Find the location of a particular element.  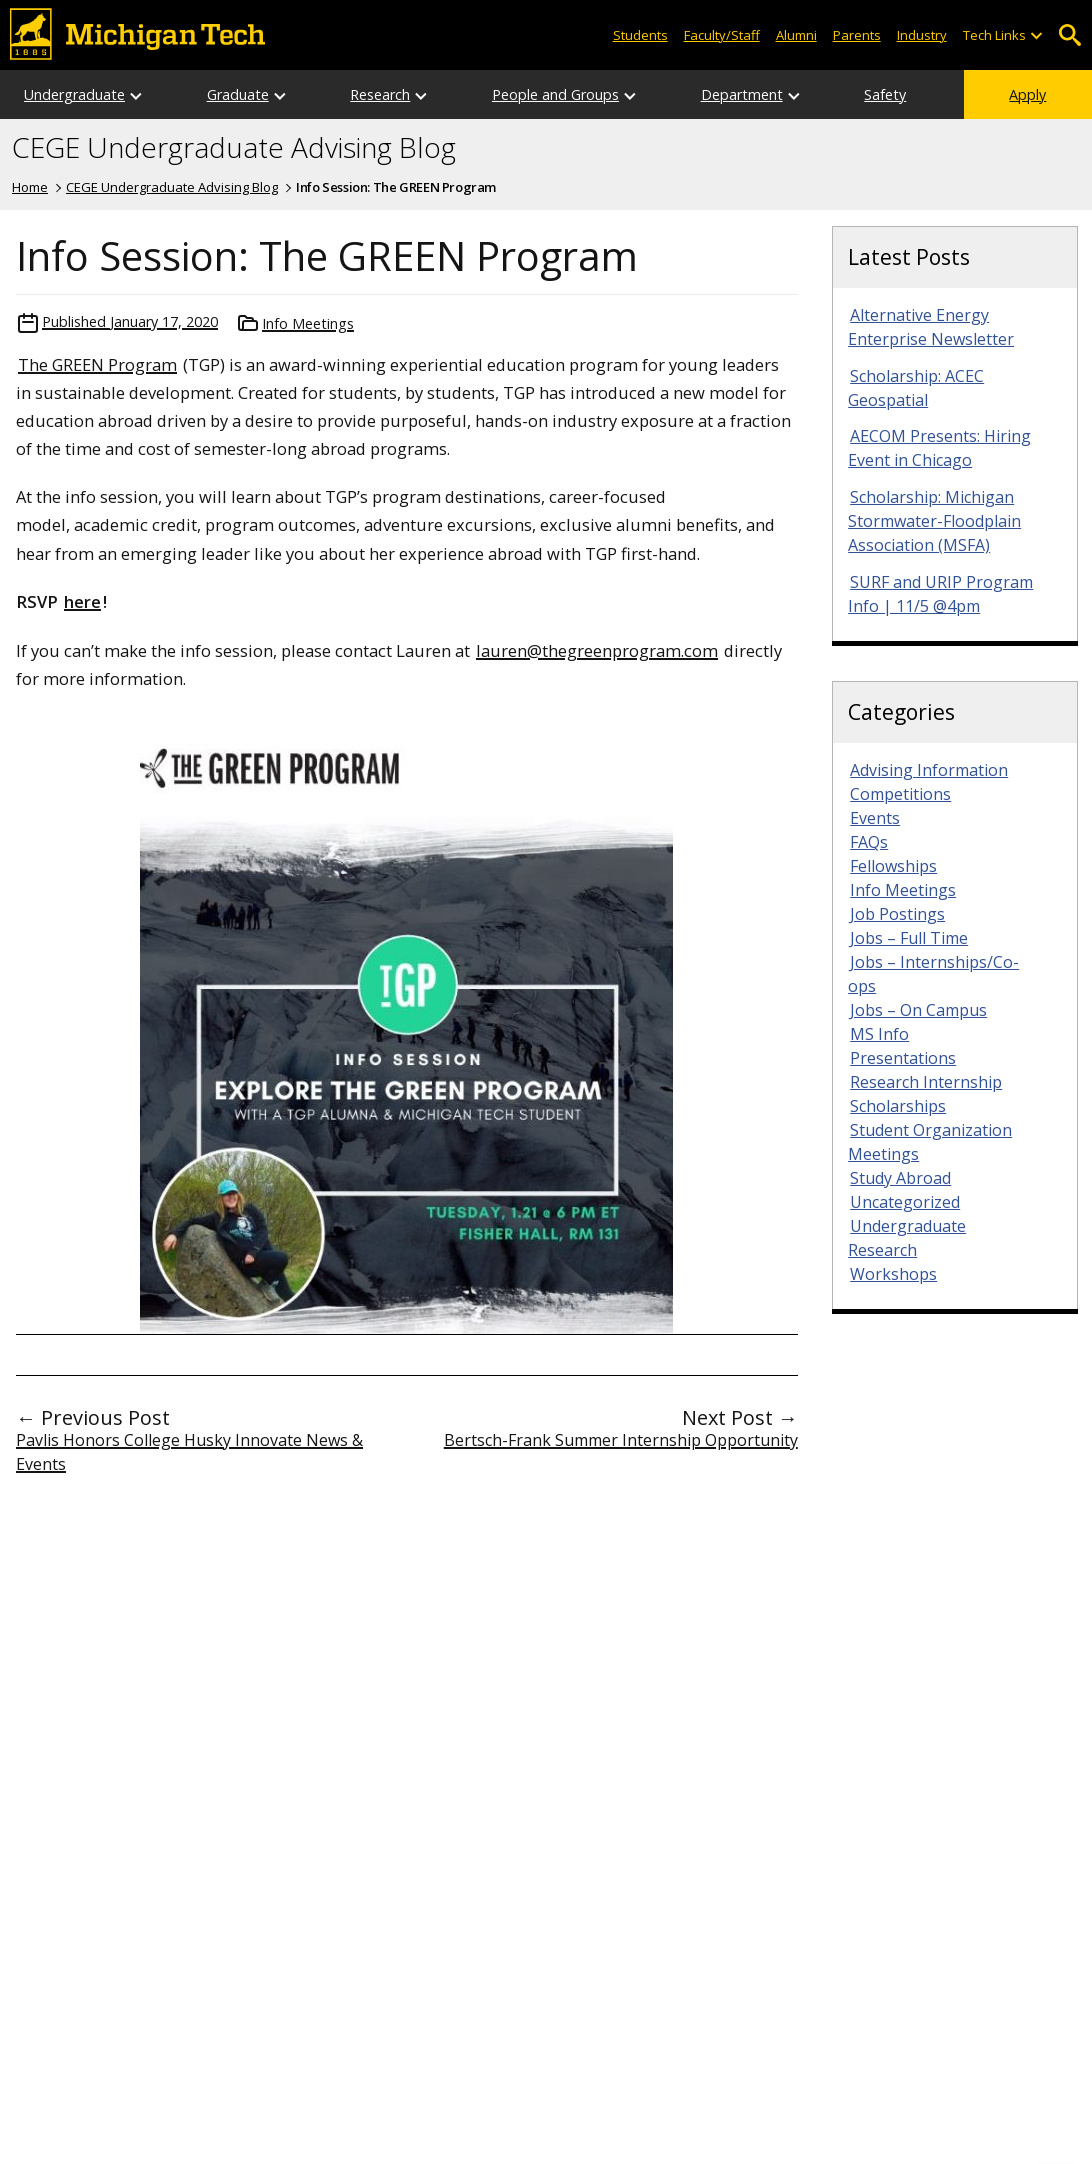

Parents is located at coordinates (857, 35).